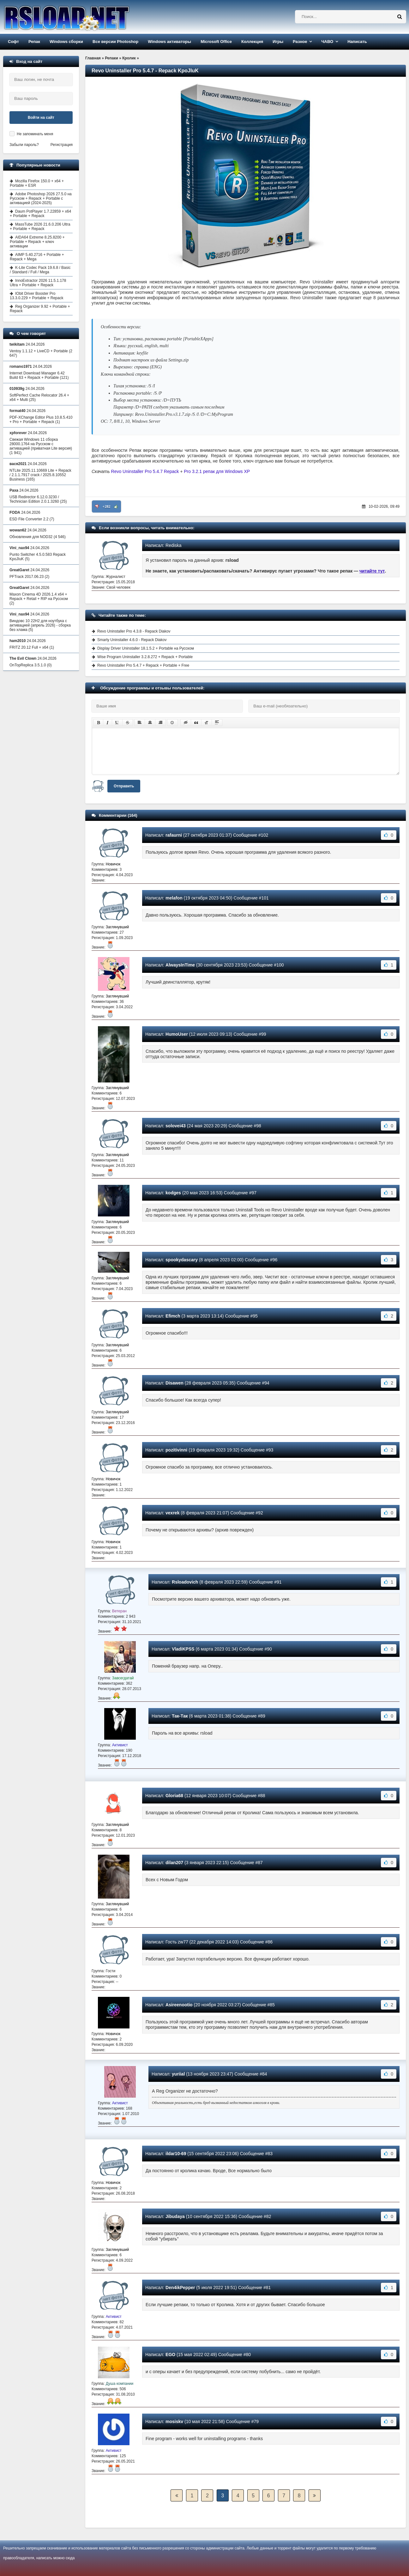 The width and height of the screenshot is (409, 2576). What do you see at coordinates (36, 295) in the screenshot?
I see `IObit Driver Booster Pro 13.3.0.229 + Portable + Repack` at bounding box center [36, 295].